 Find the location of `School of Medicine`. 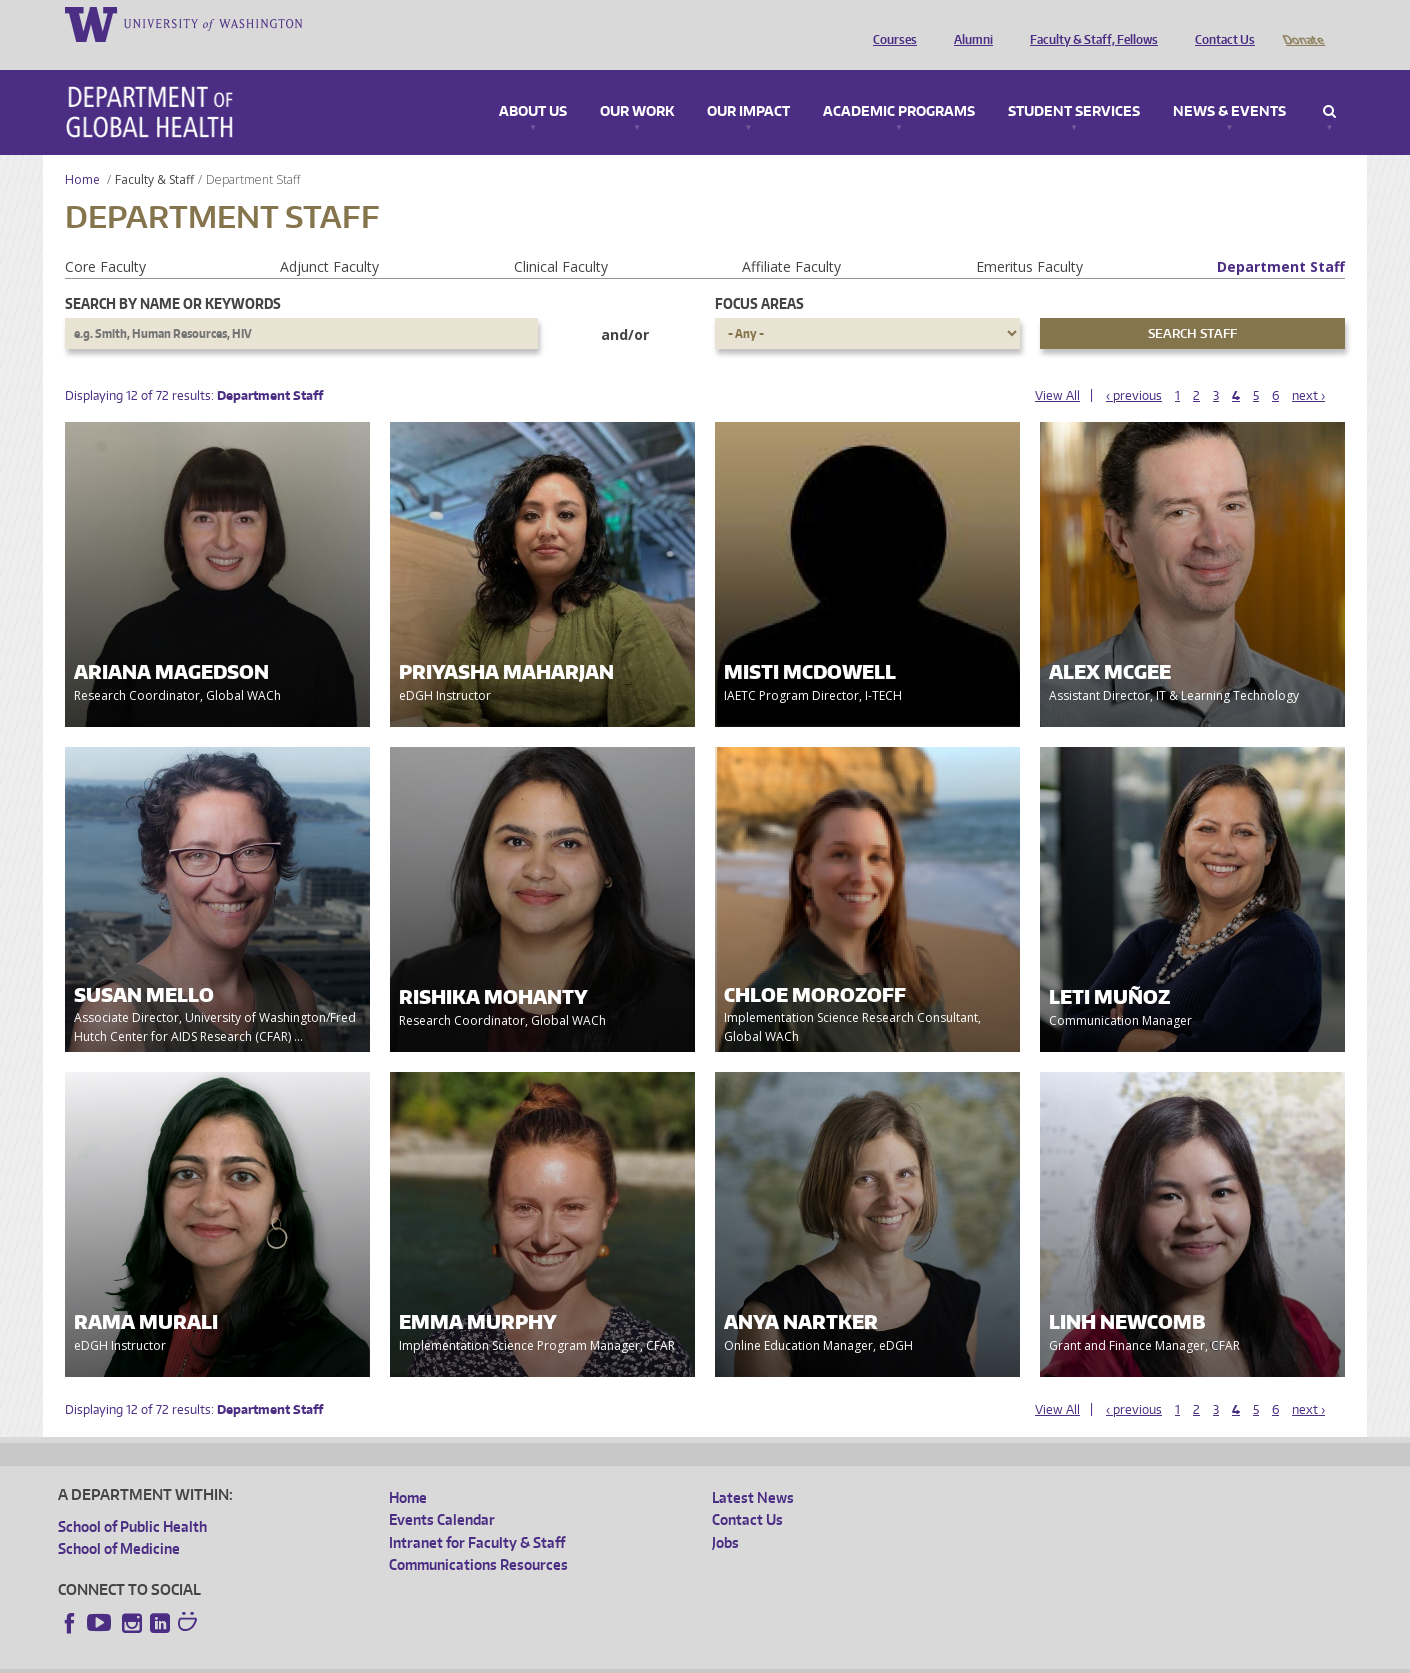

School of Medicine is located at coordinates (119, 1520).